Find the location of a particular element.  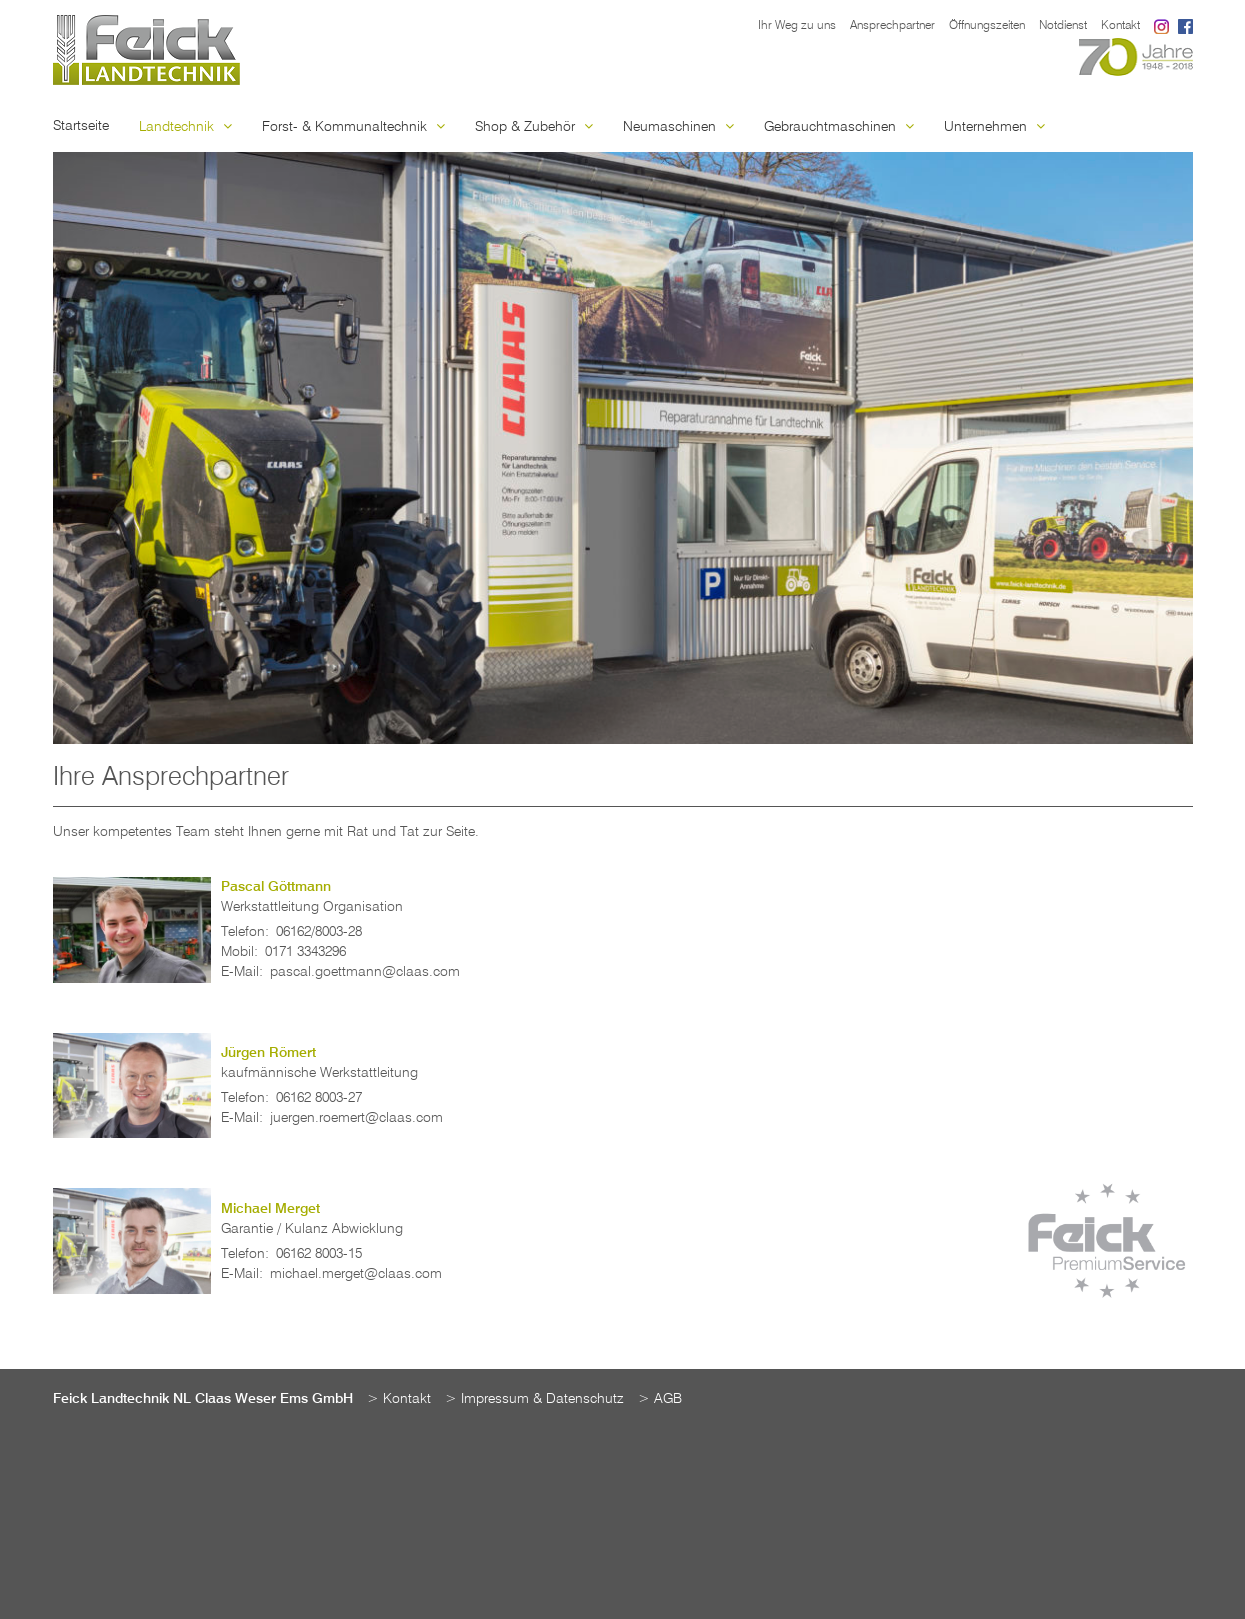

Öffnungszeiten is located at coordinates (987, 26).